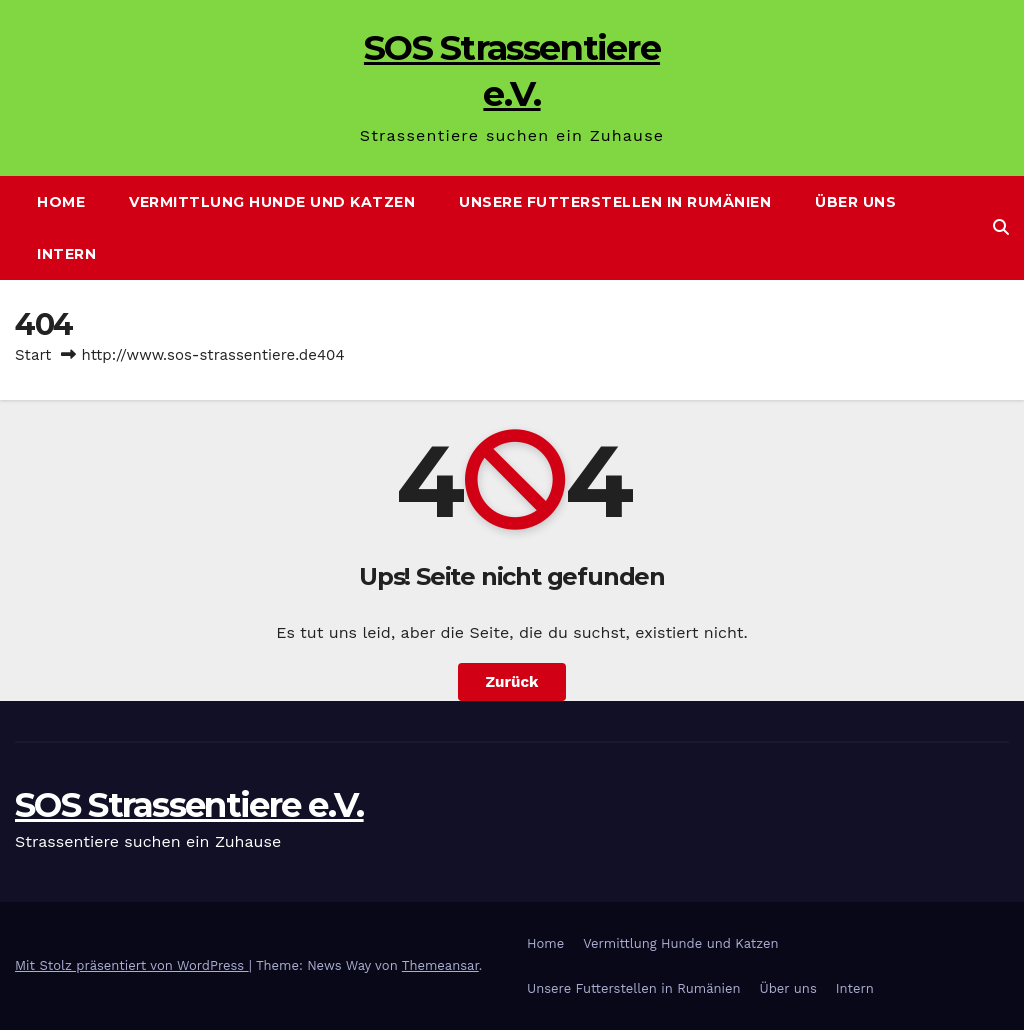 This screenshot has width=1024, height=1030. I want to click on Start, so click(33, 355).